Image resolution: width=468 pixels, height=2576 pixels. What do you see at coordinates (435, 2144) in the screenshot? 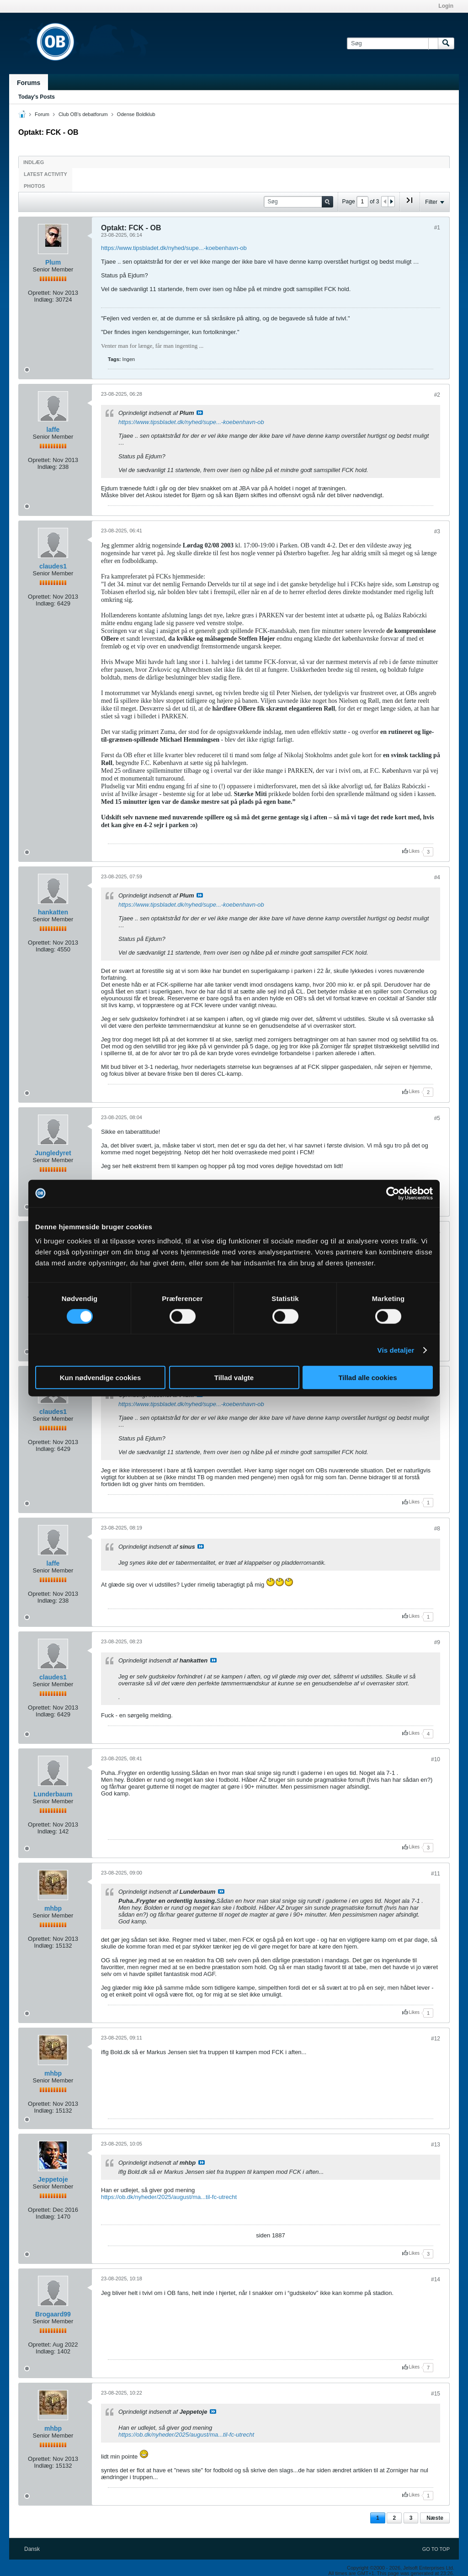
I see `#13` at bounding box center [435, 2144].